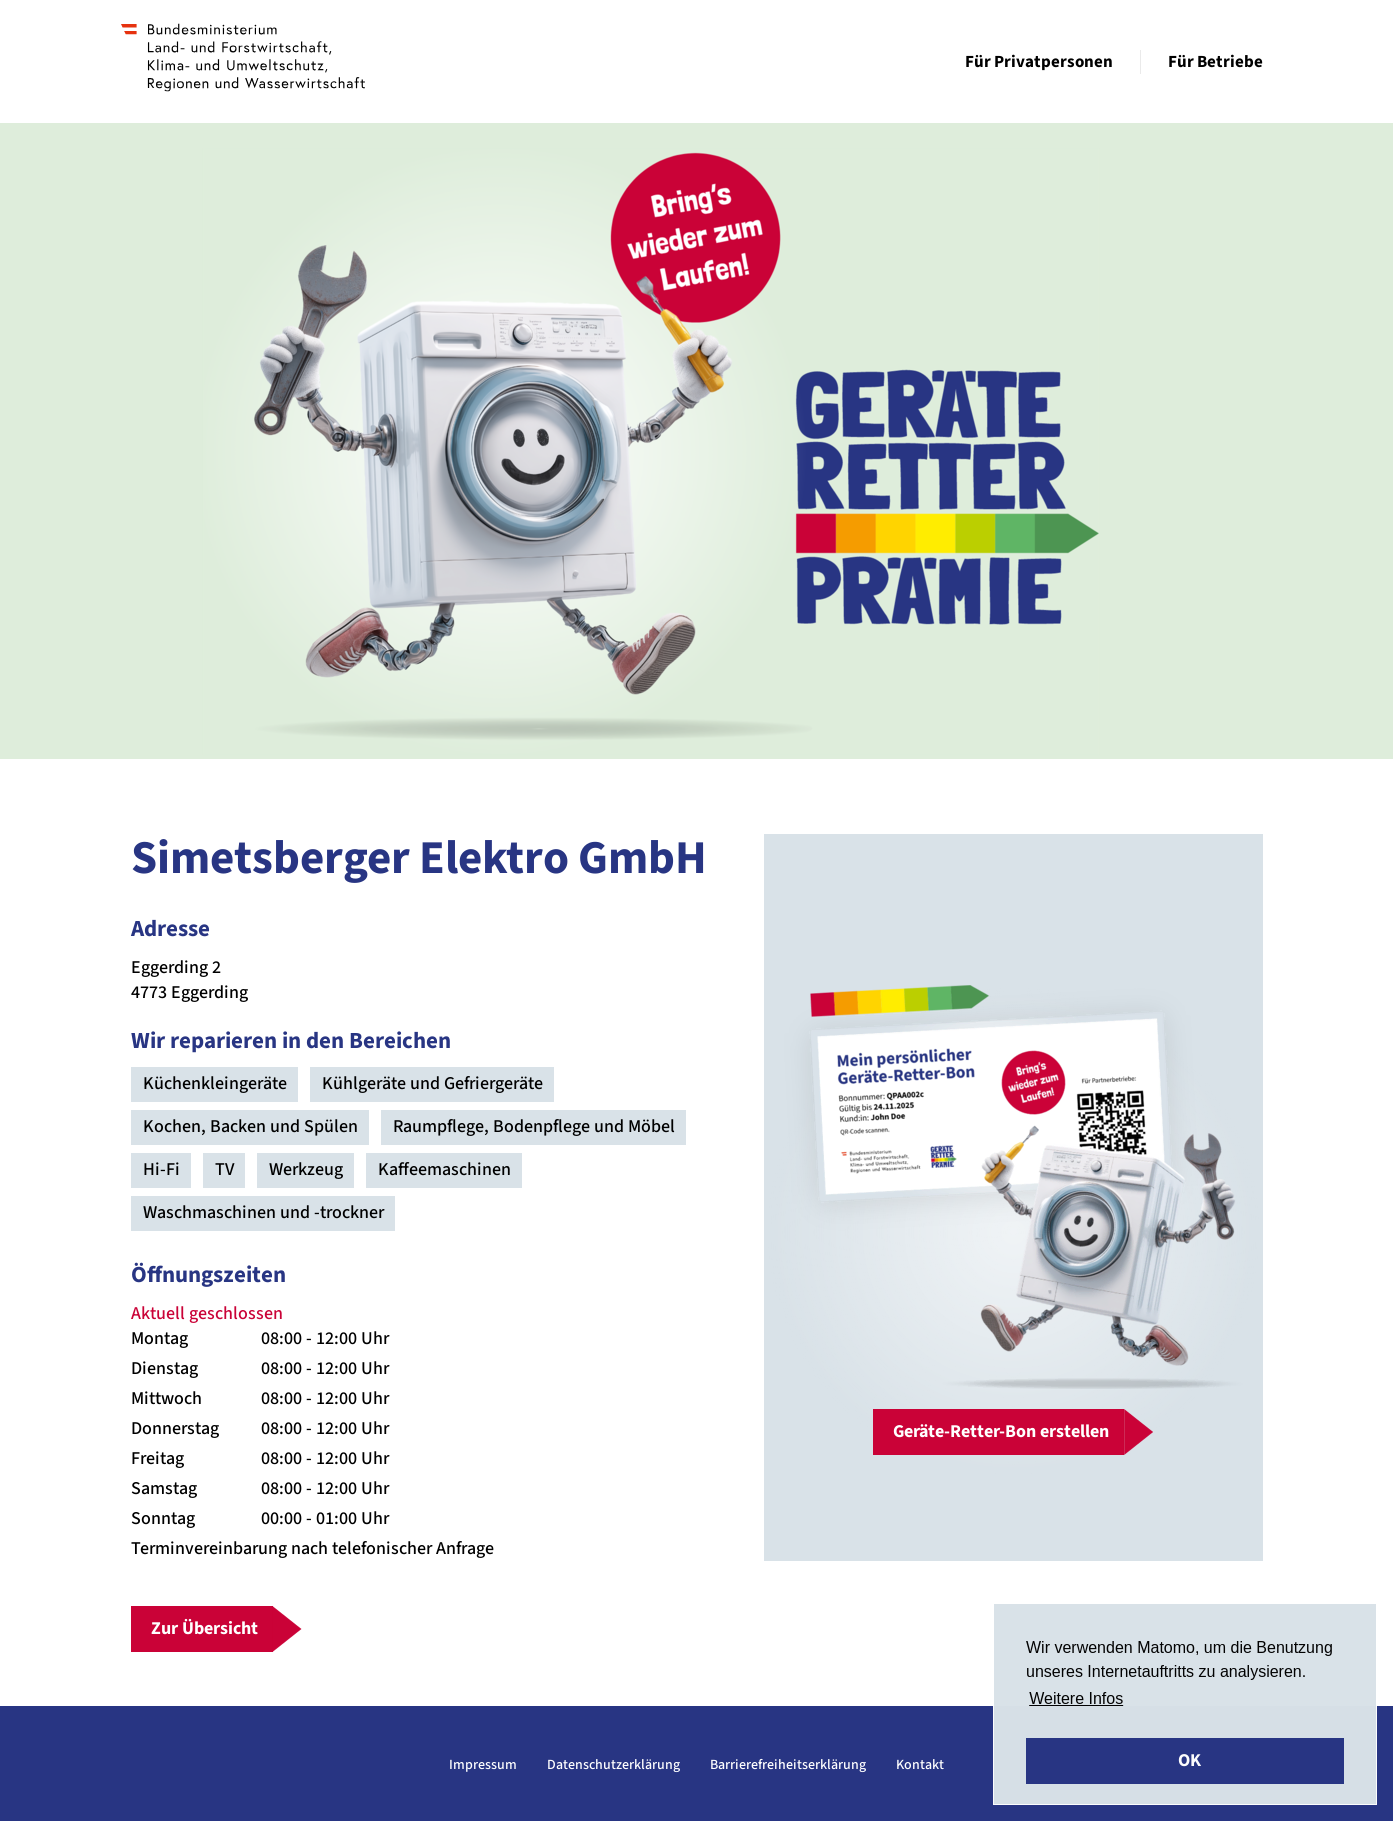 This screenshot has width=1393, height=1821. Describe the element at coordinates (1001, 1431) in the screenshot. I see `Geräte-Retter-Bon erstellen` at that location.